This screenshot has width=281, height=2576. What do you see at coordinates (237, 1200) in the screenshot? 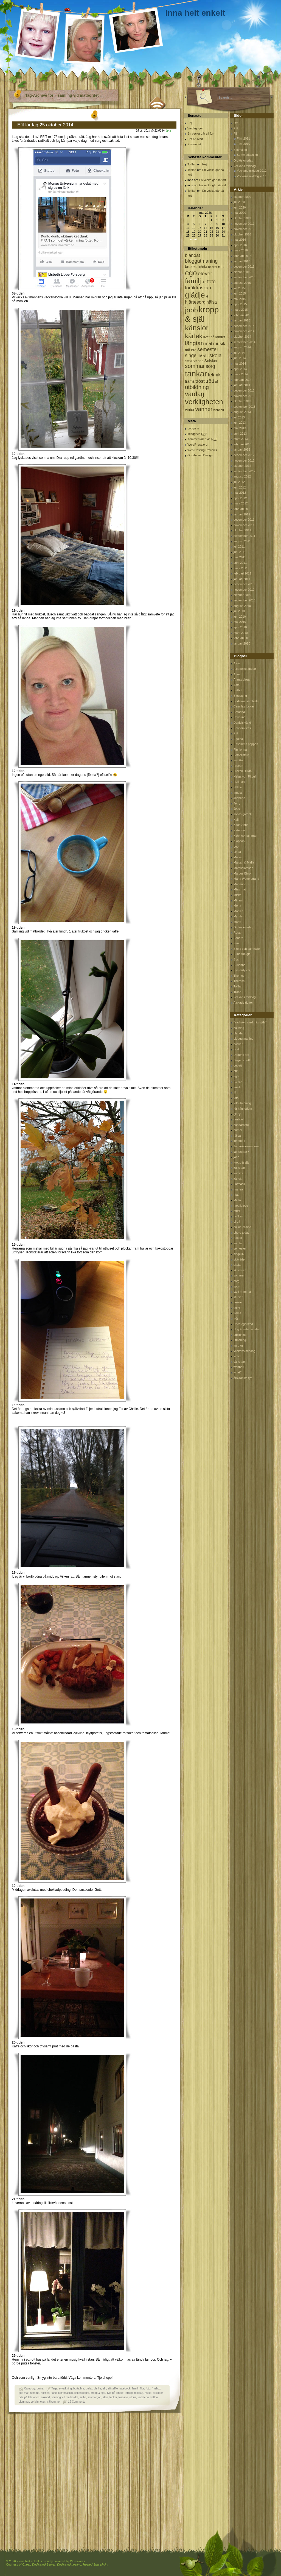
I see `Mello` at bounding box center [237, 1200].